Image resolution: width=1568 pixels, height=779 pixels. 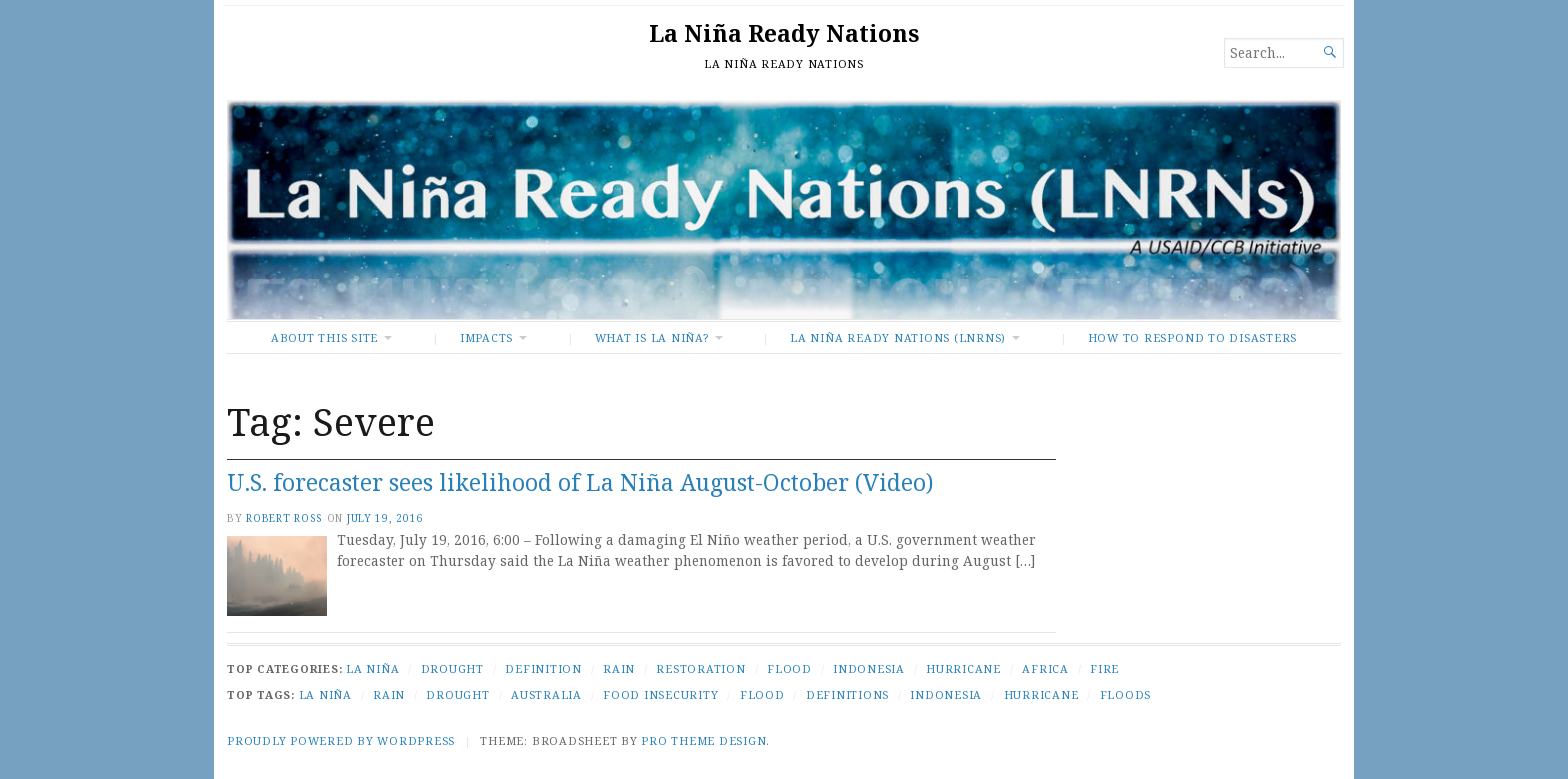 What do you see at coordinates (1104, 668) in the screenshot?
I see `Fire` at bounding box center [1104, 668].